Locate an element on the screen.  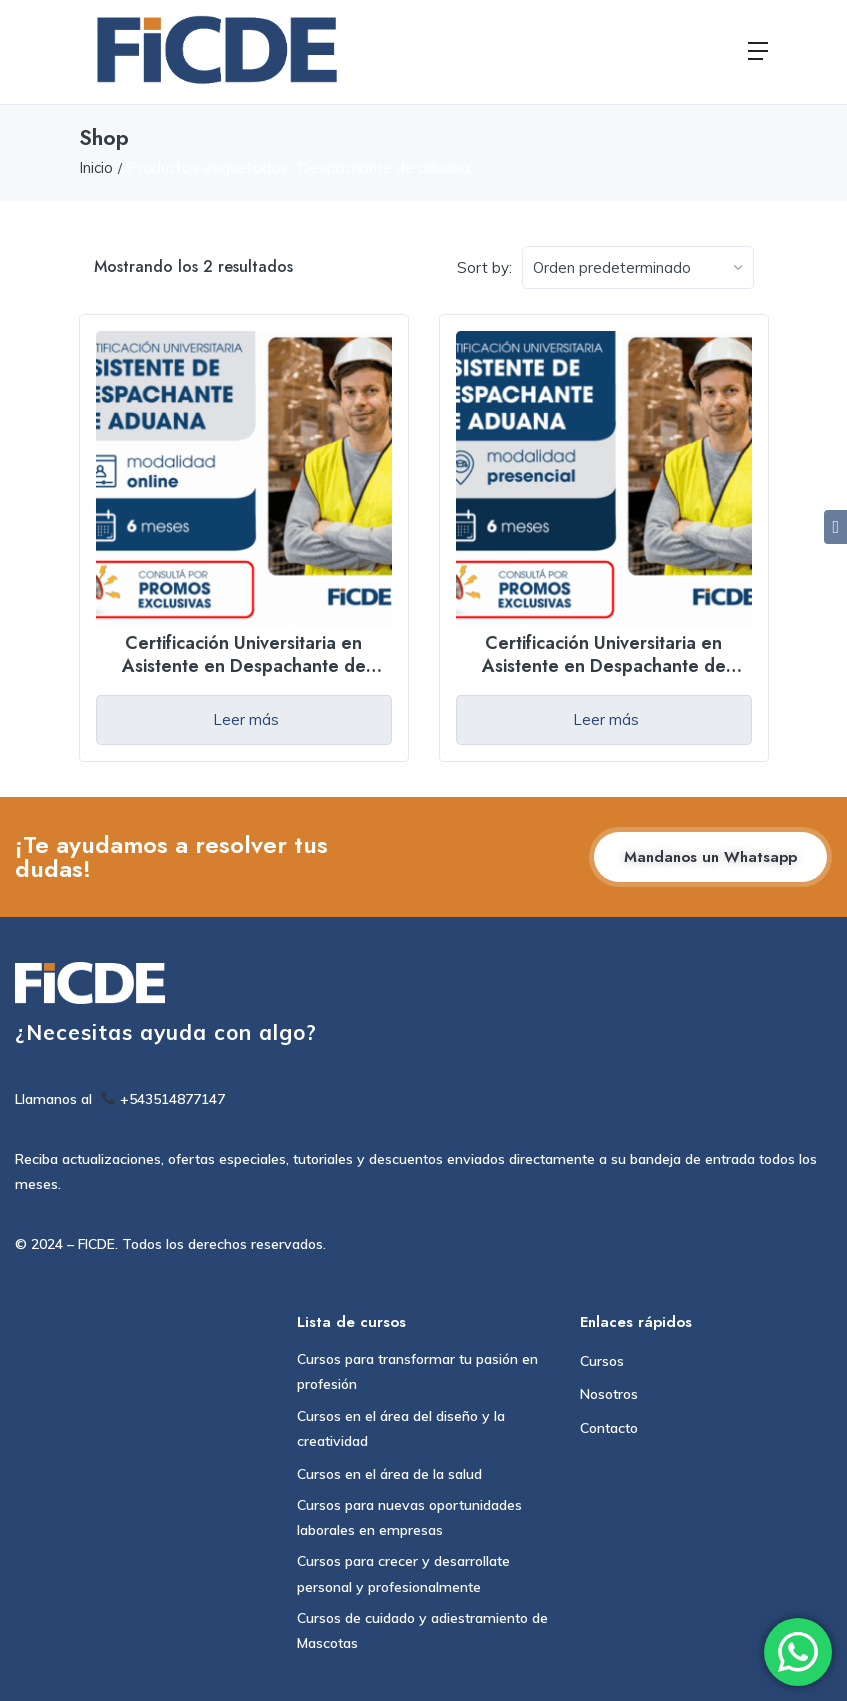
Cursos de cuidado y adiestramiento de Mascotas is located at coordinates (422, 1630).